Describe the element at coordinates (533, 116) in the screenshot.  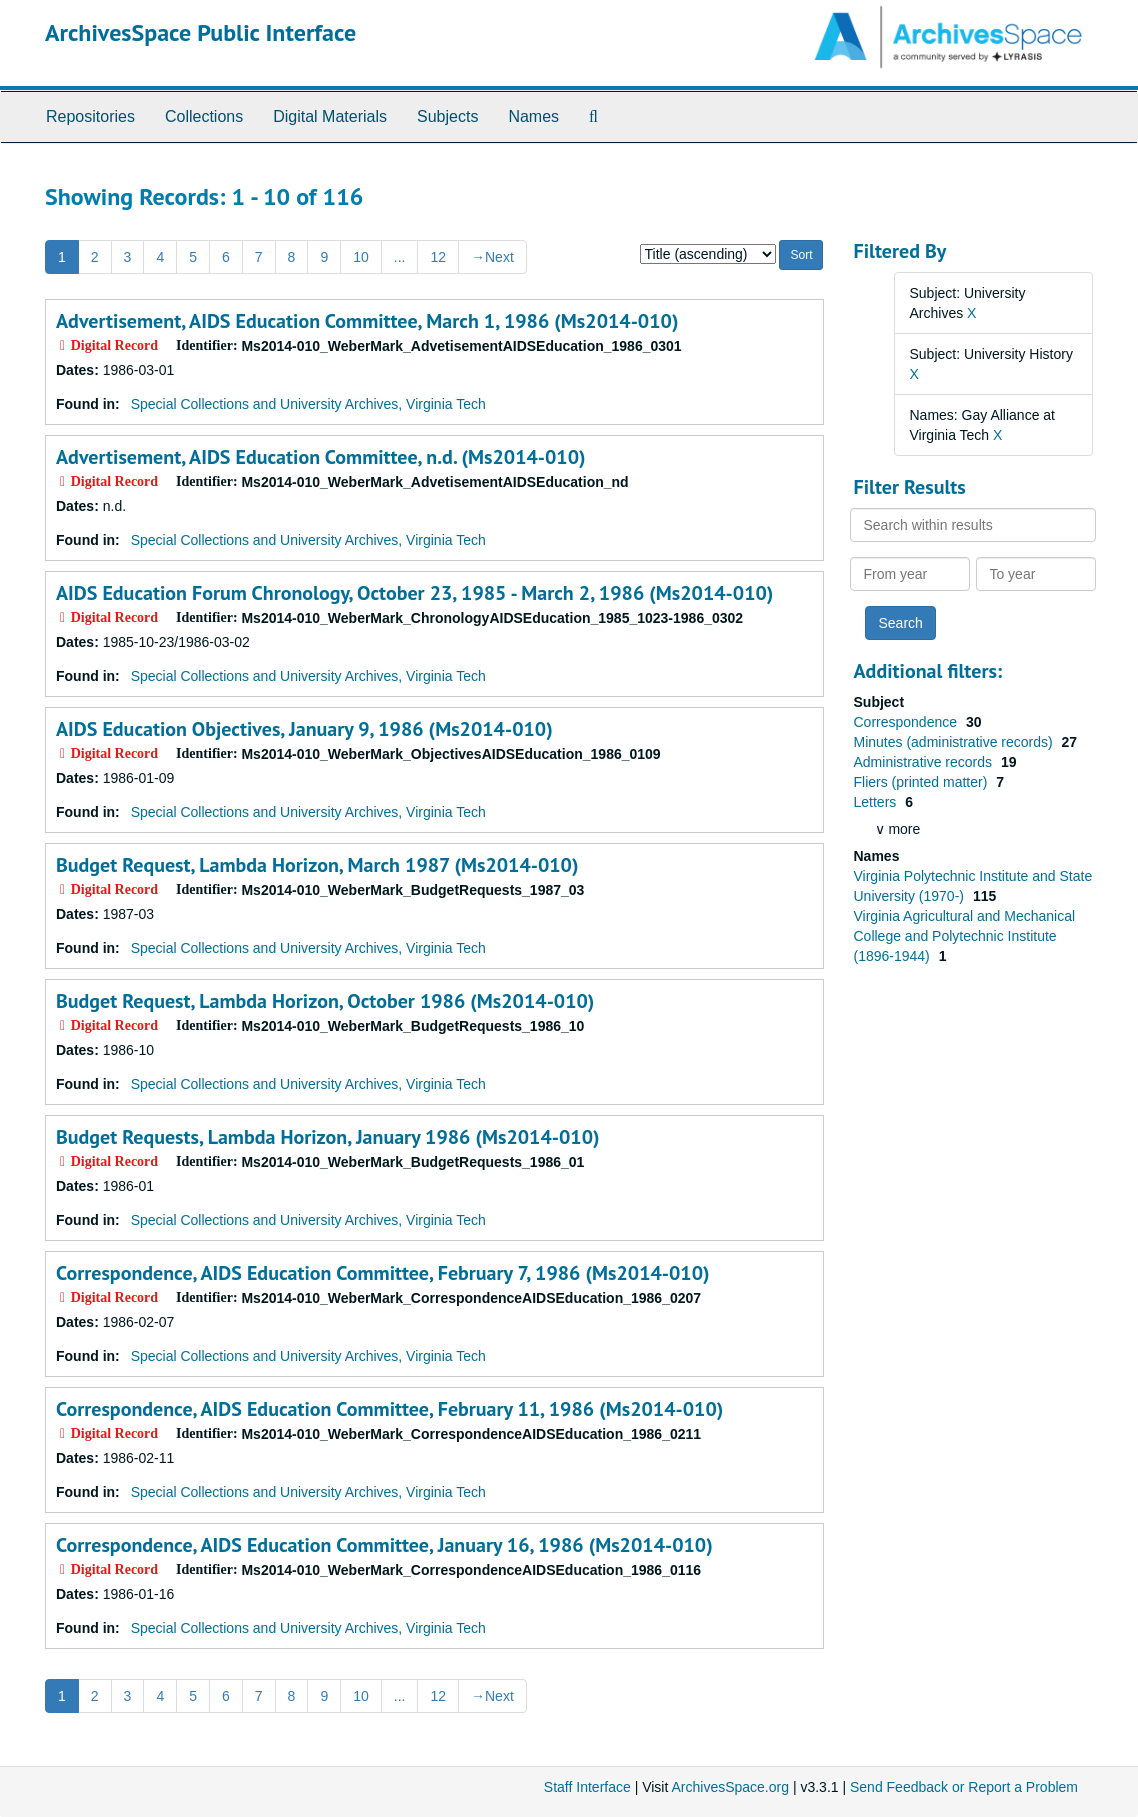
I see `Names` at that location.